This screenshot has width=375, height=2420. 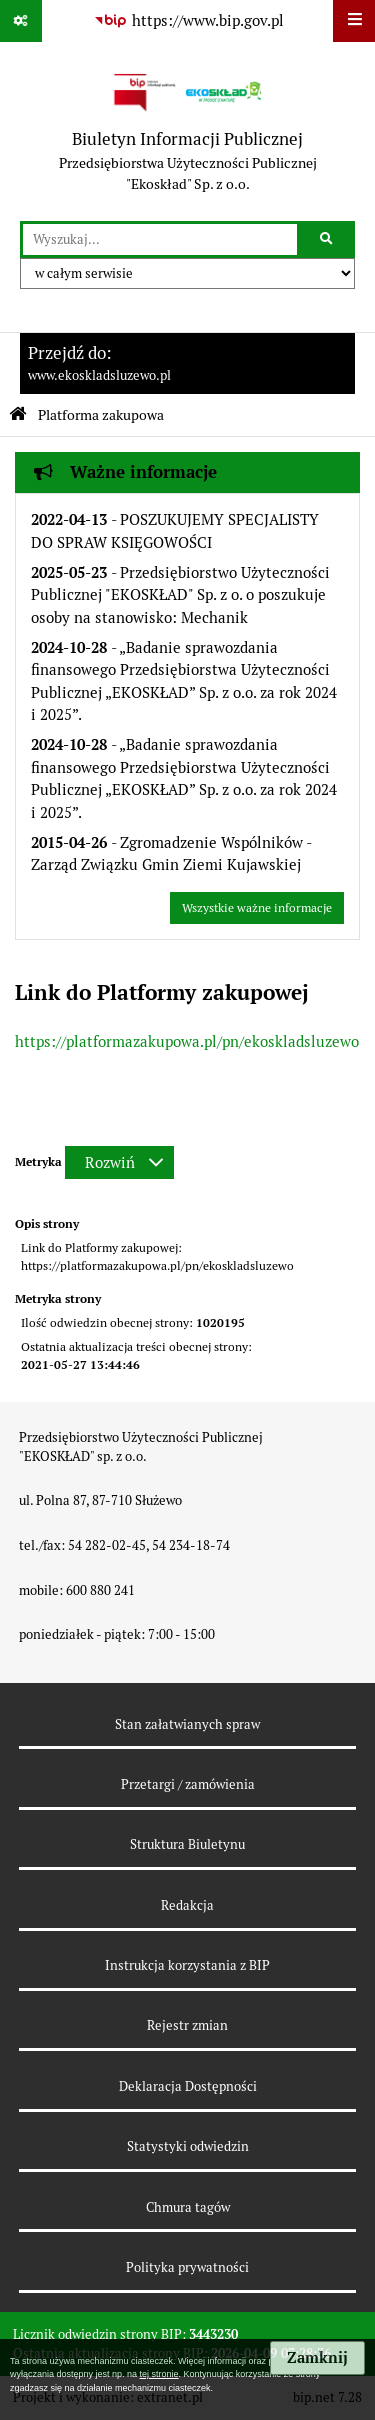 What do you see at coordinates (188, 131) in the screenshot?
I see `[Przejdź do strony: Biuletyn Informacji Publicznej - Przedsiębiorstwa Użyteczności Publicznej "Ekoskład" Sp. z o.o.]` at bounding box center [188, 131].